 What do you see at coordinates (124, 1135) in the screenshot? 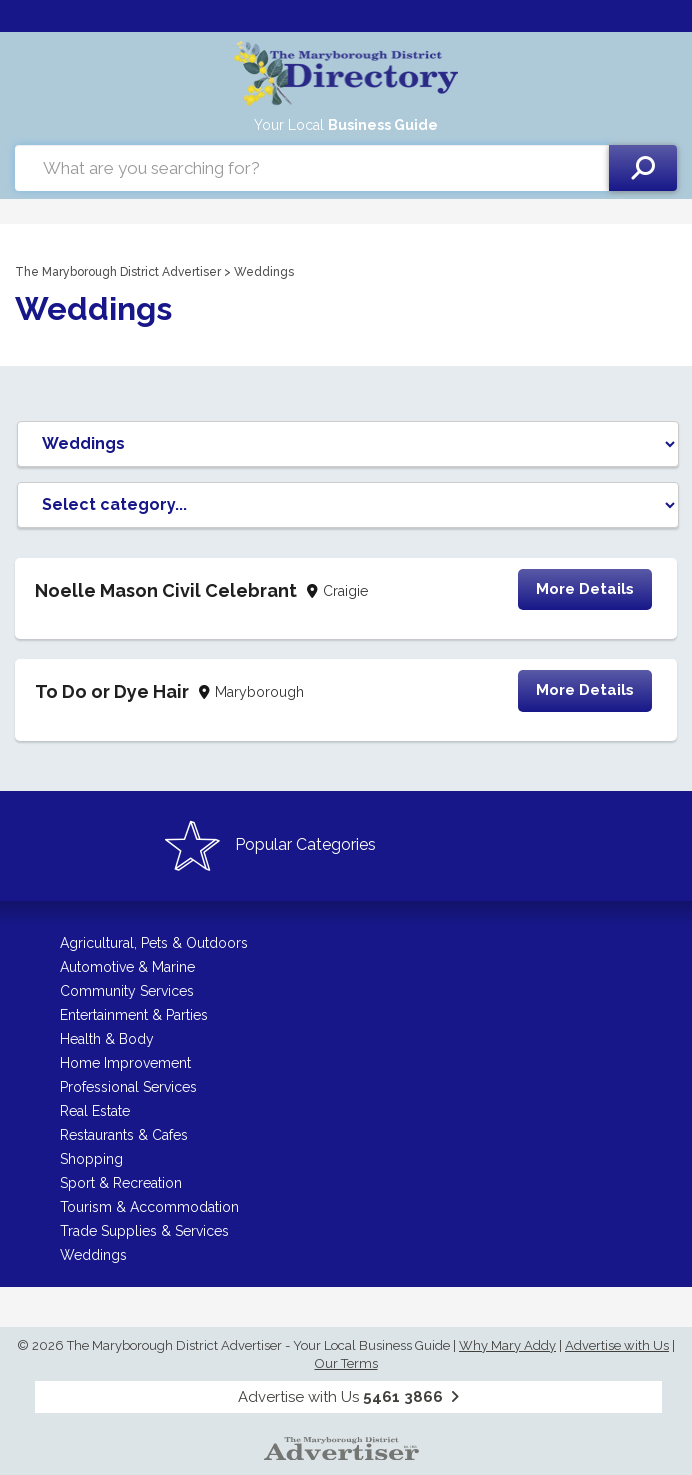
I see `Restaurants & Cafes` at bounding box center [124, 1135].